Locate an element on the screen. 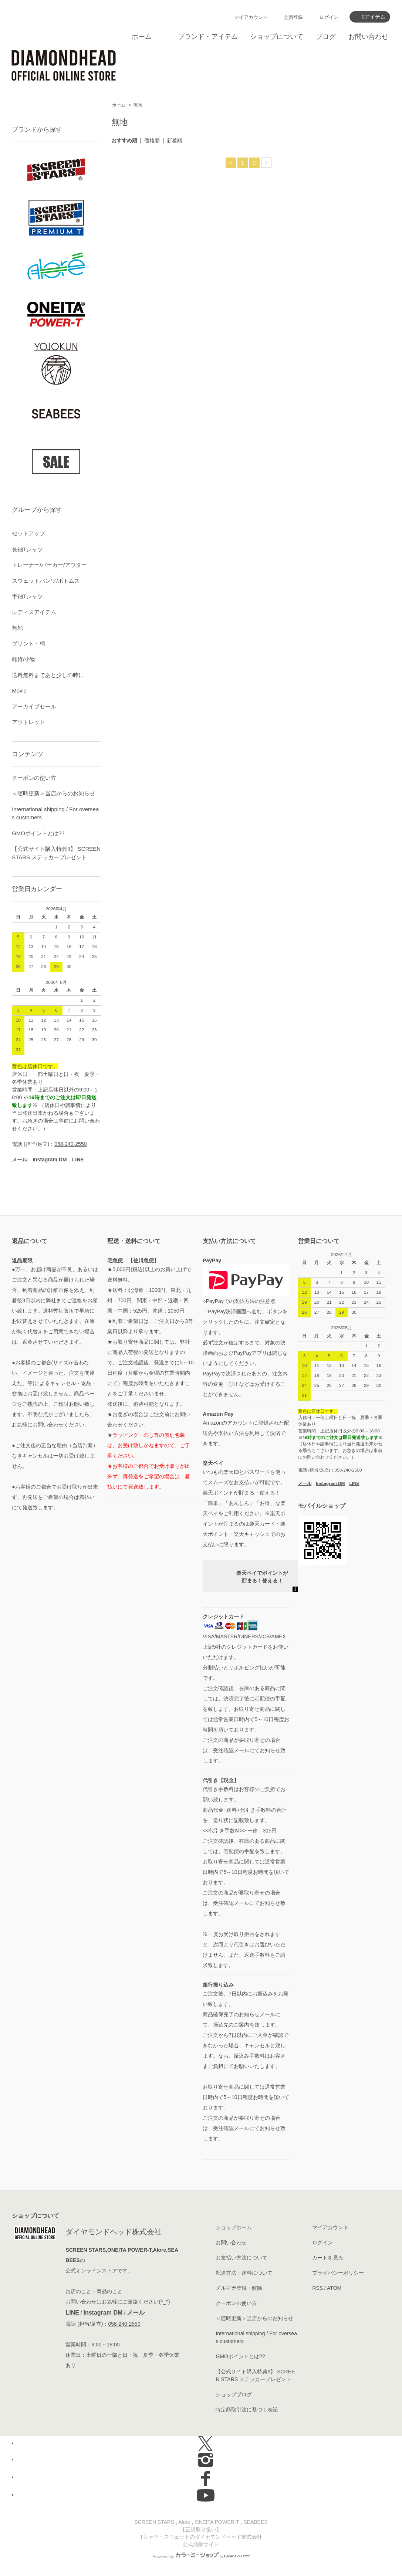 This screenshot has height=2576, width=402. GMOポイントとは?? is located at coordinates (38, 833).